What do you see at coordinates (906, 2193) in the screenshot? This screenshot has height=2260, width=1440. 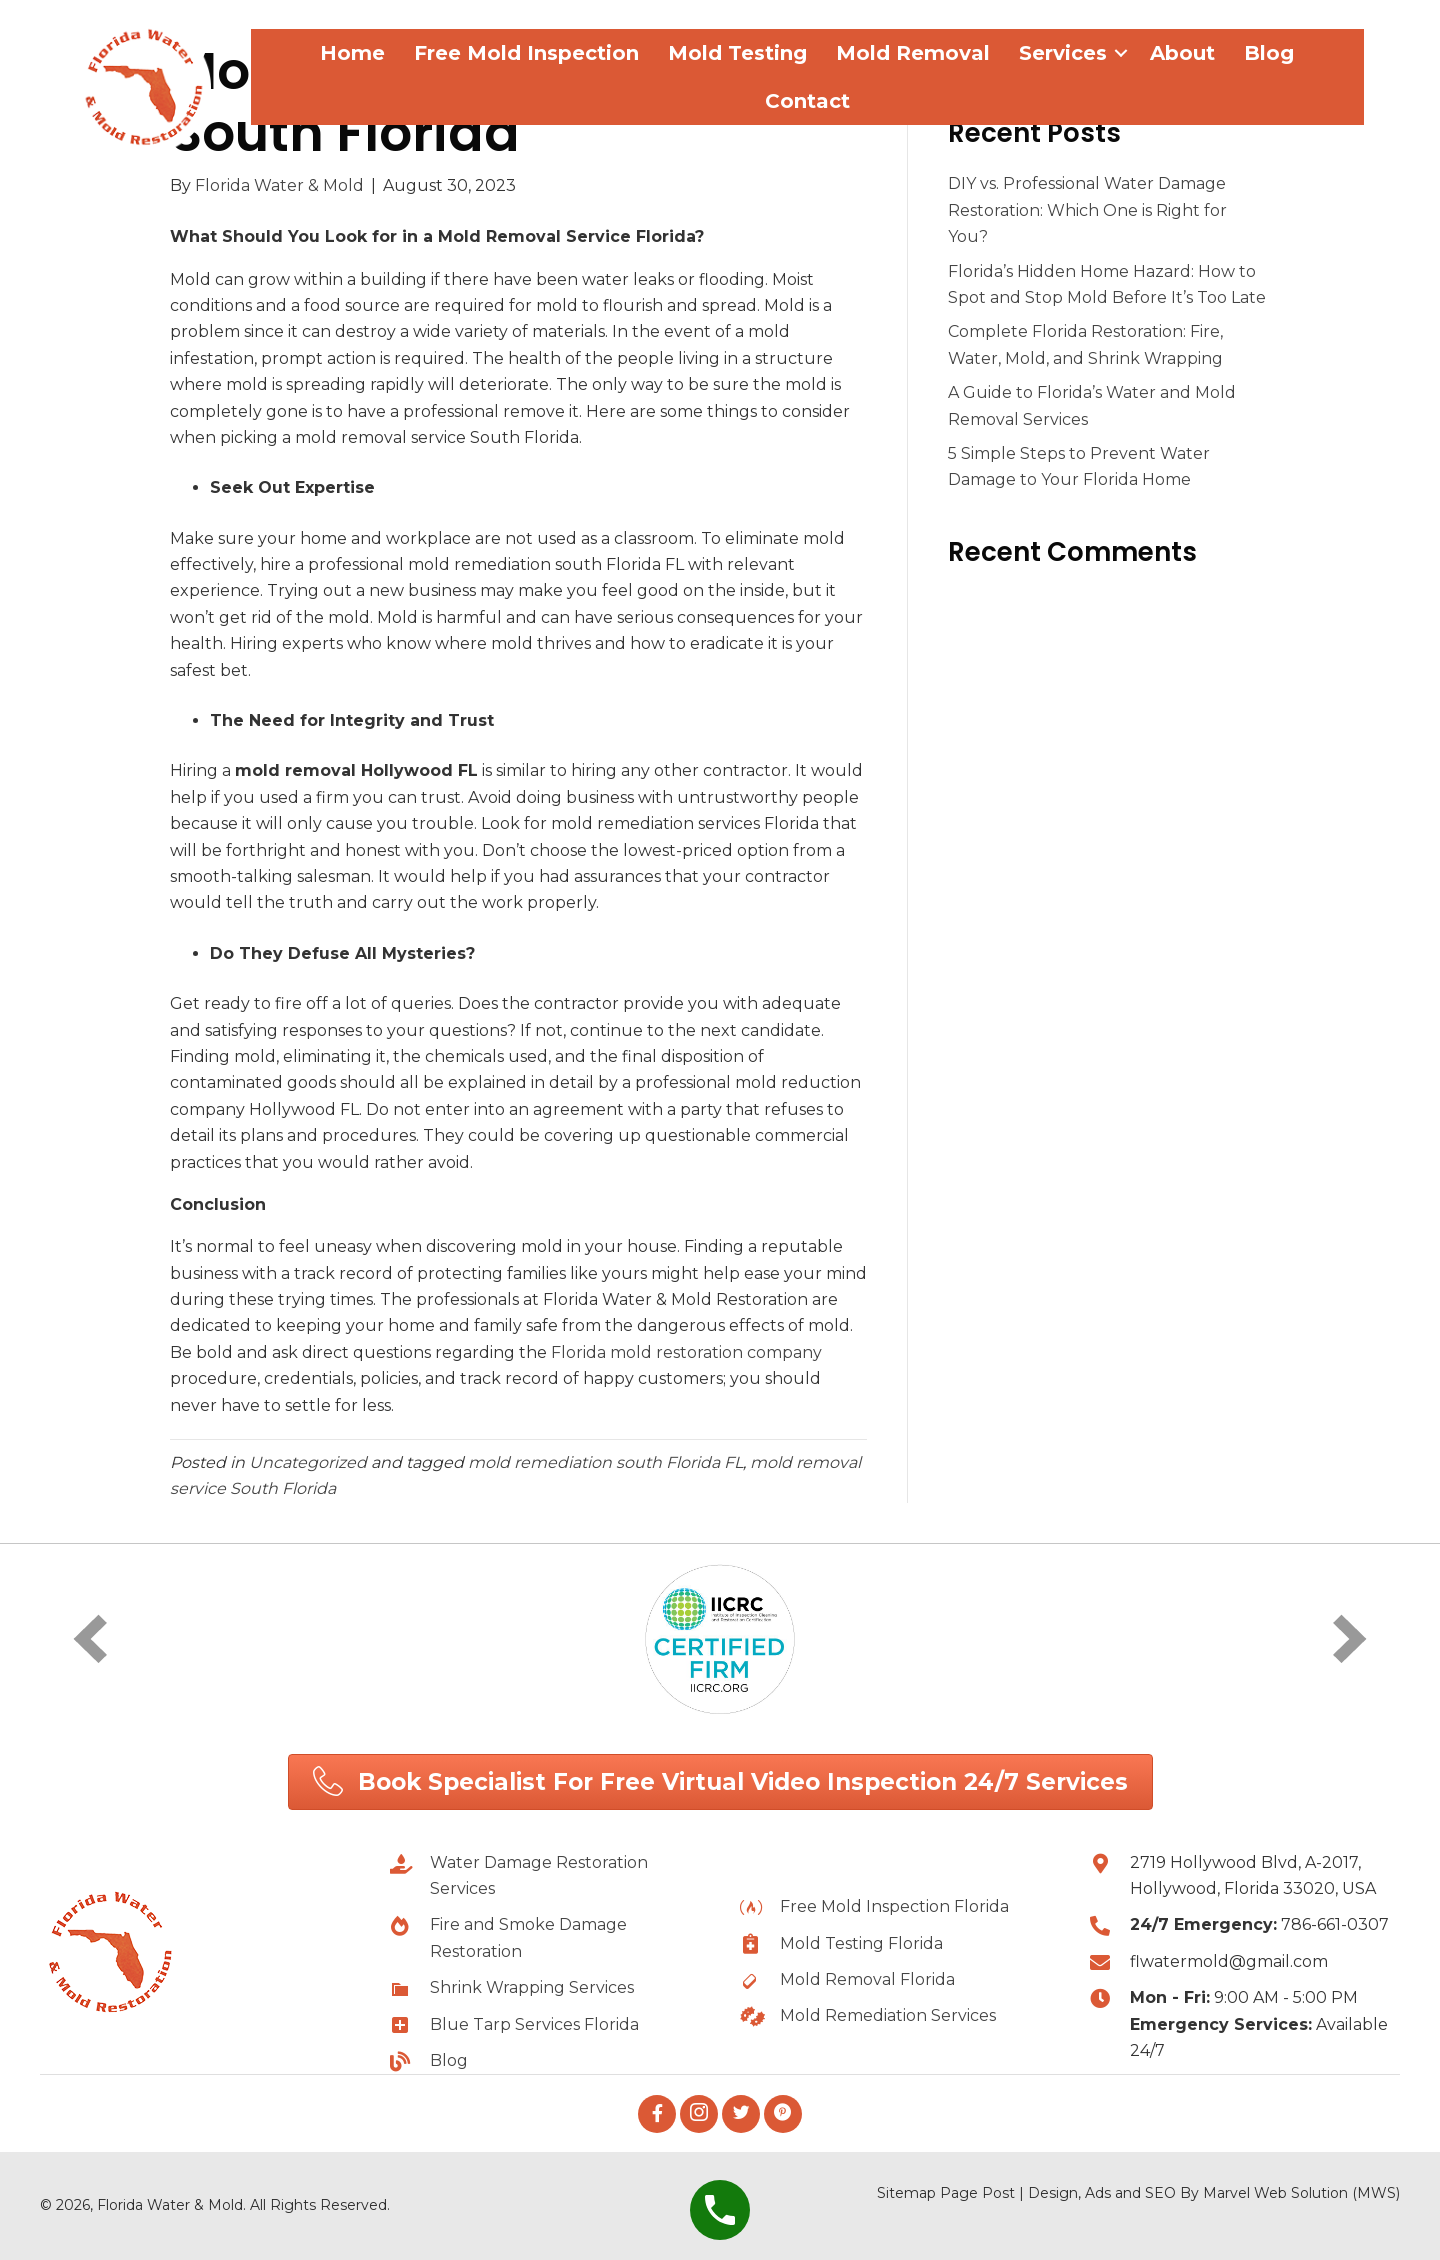 I see `Sitemap` at bounding box center [906, 2193].